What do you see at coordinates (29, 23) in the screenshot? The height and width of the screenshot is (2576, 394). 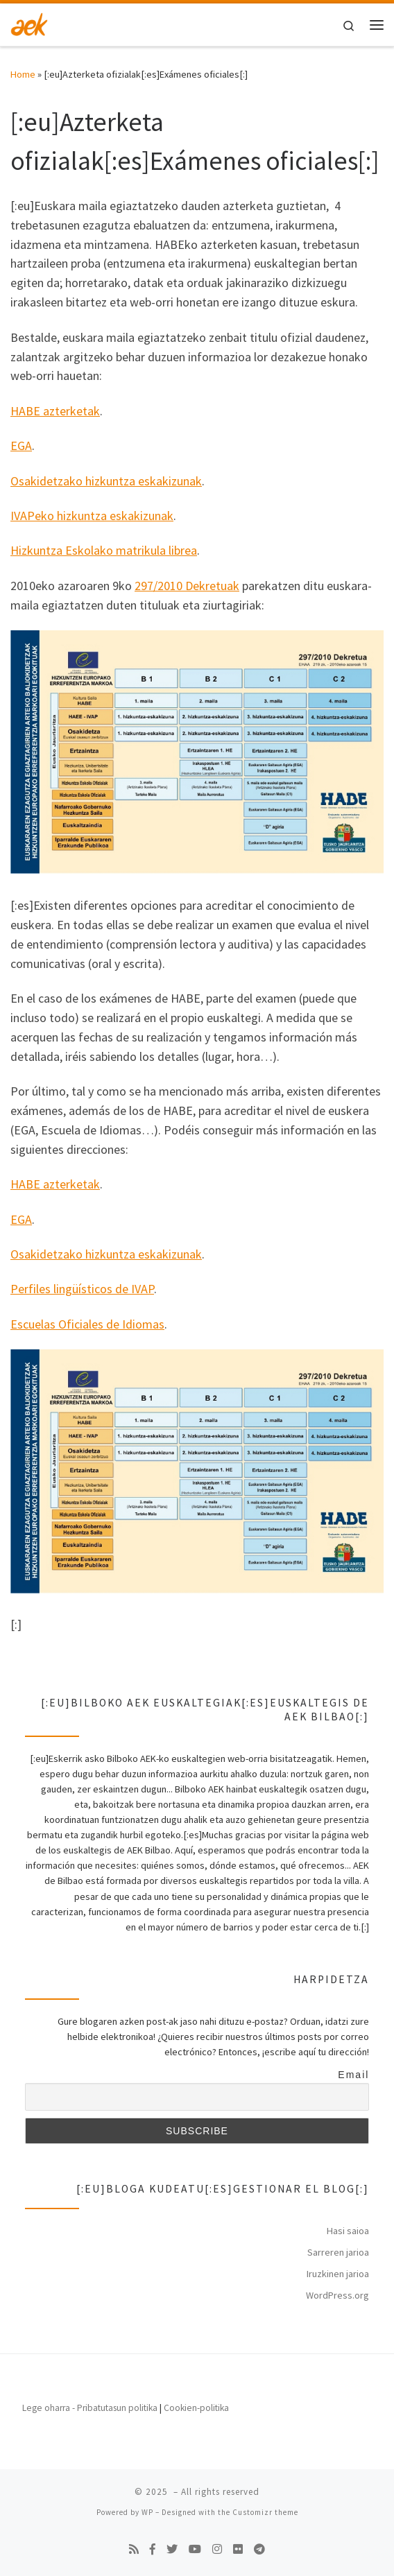 I see `[| Bilboko AEK]` at bounding box center [29, 23].